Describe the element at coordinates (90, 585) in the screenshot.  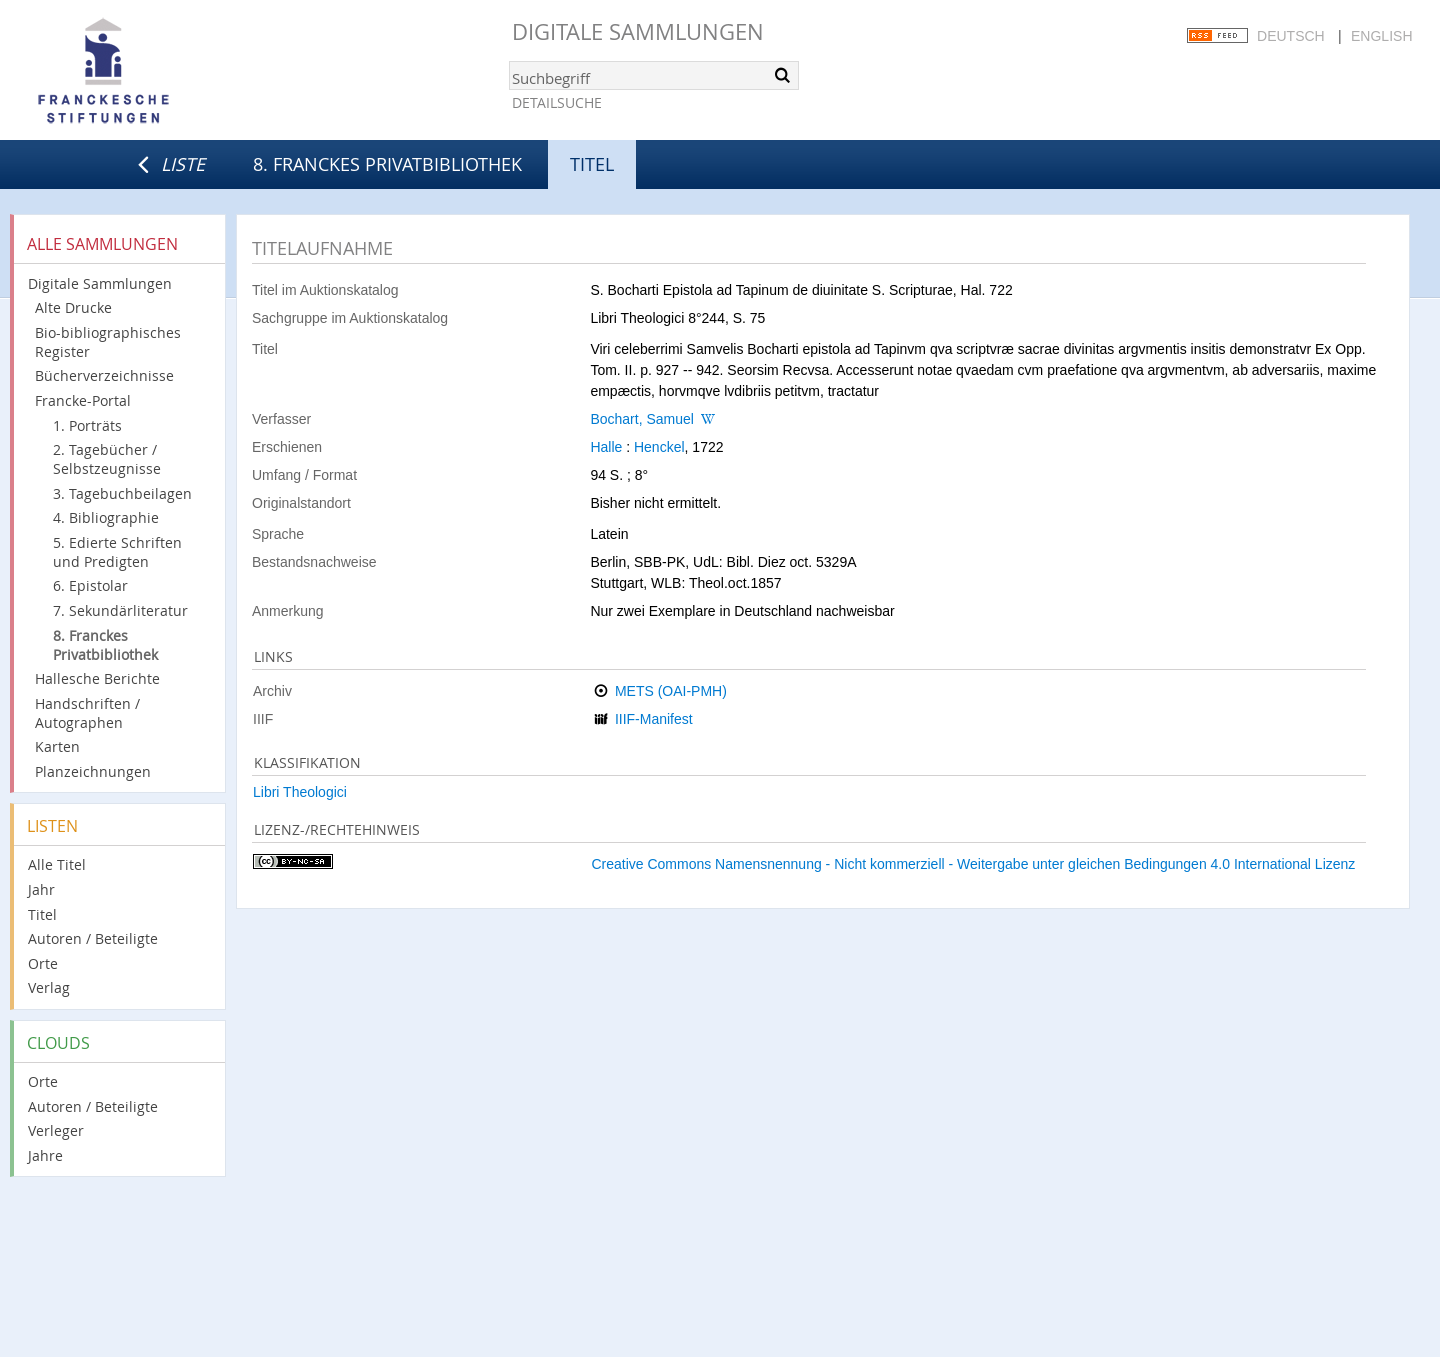
I see `6. Epistolar` at that location.